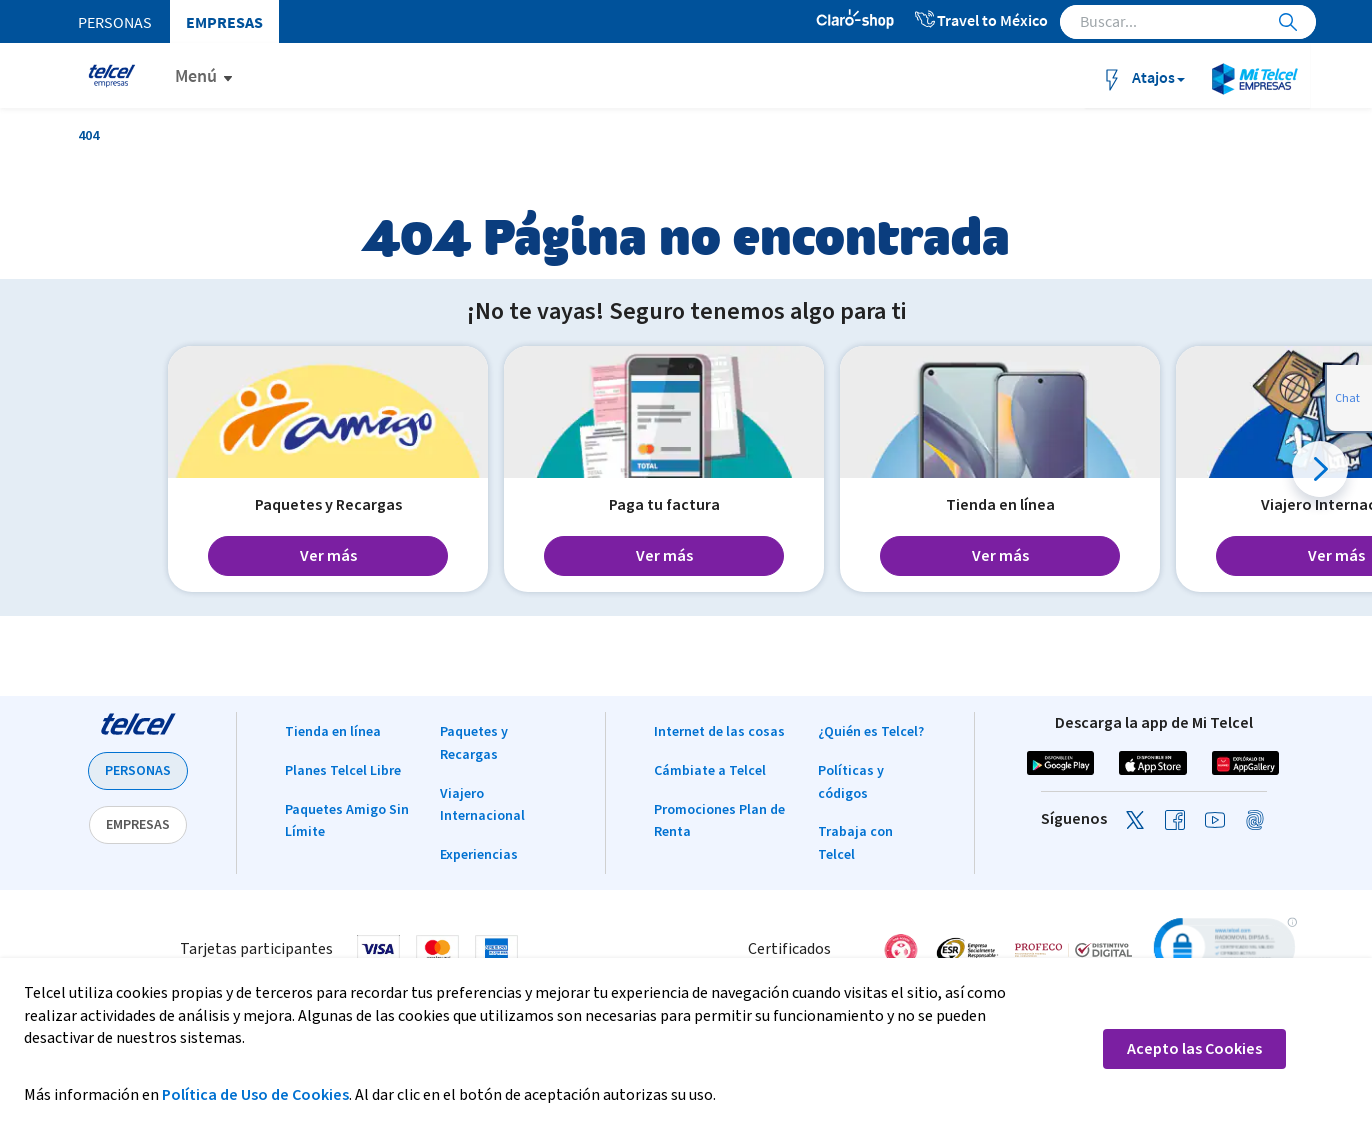 The height and width of the screenshot is (1141, 1372). What do you see at coordinates (138, 771) in the screenshot?
I see `PERSONAS` at bounding box center [138, 771].